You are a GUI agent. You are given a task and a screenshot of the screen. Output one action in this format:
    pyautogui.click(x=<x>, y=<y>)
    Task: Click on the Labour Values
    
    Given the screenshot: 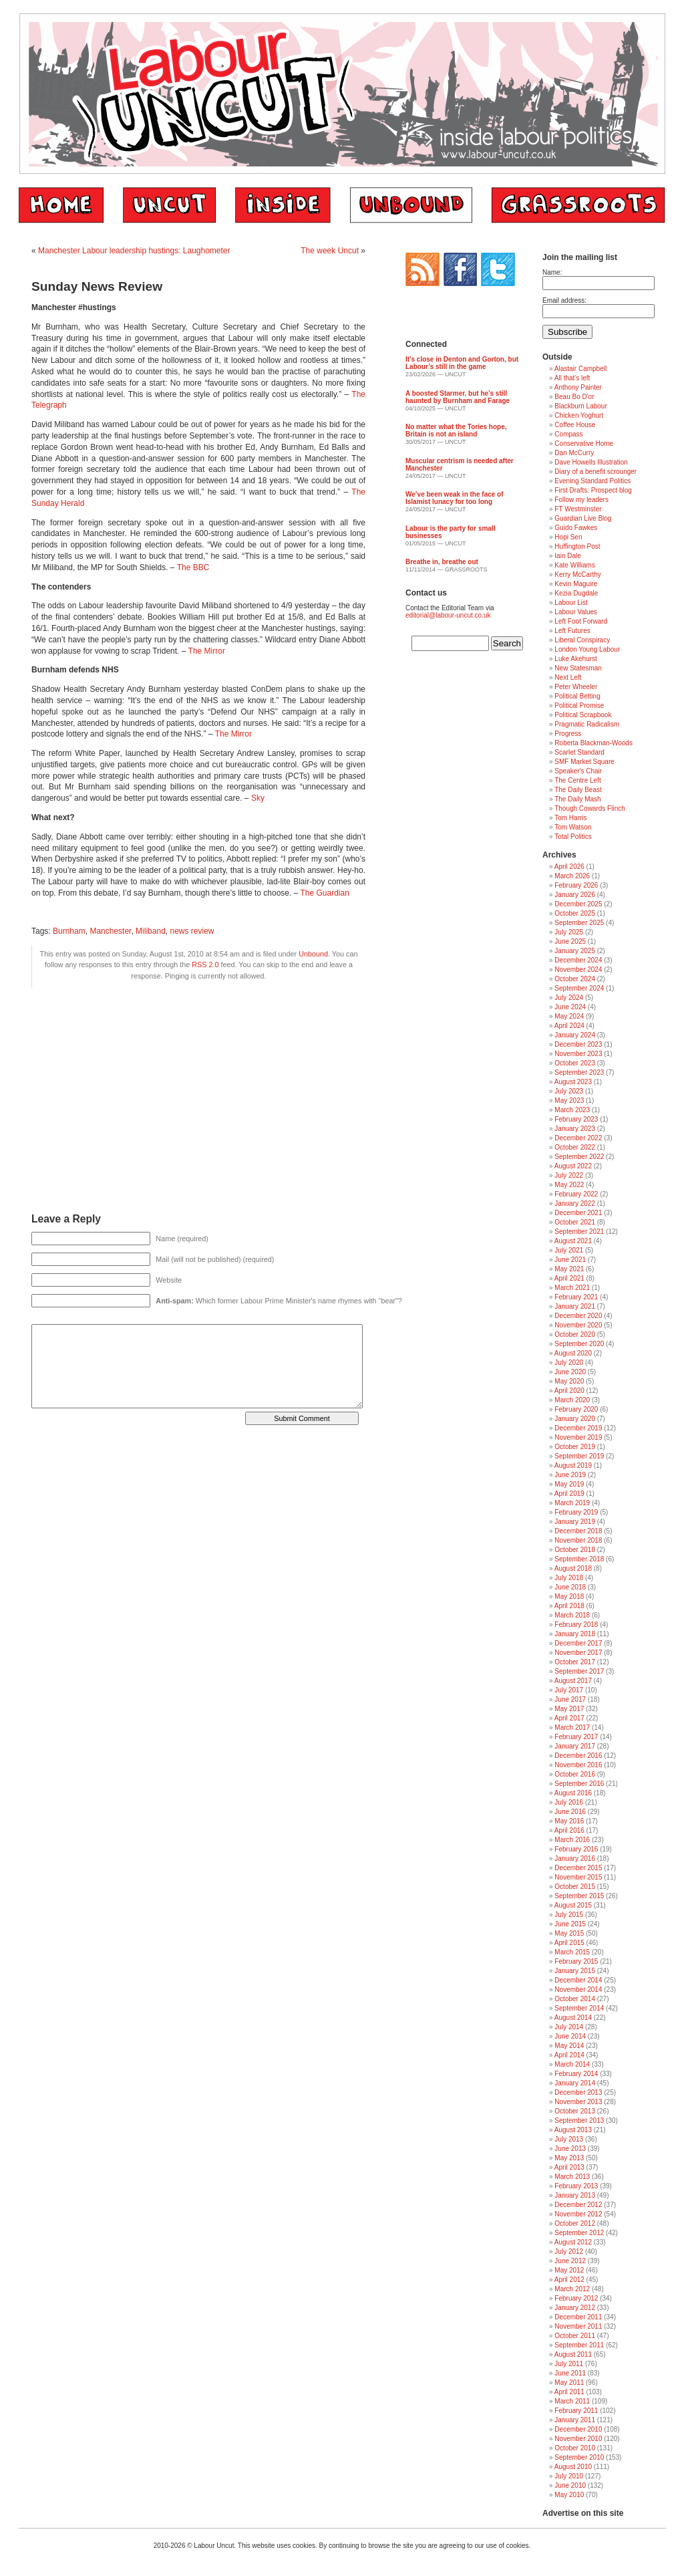 What is the action you would take?
    pyautogui.click(x=575, y=612)
    